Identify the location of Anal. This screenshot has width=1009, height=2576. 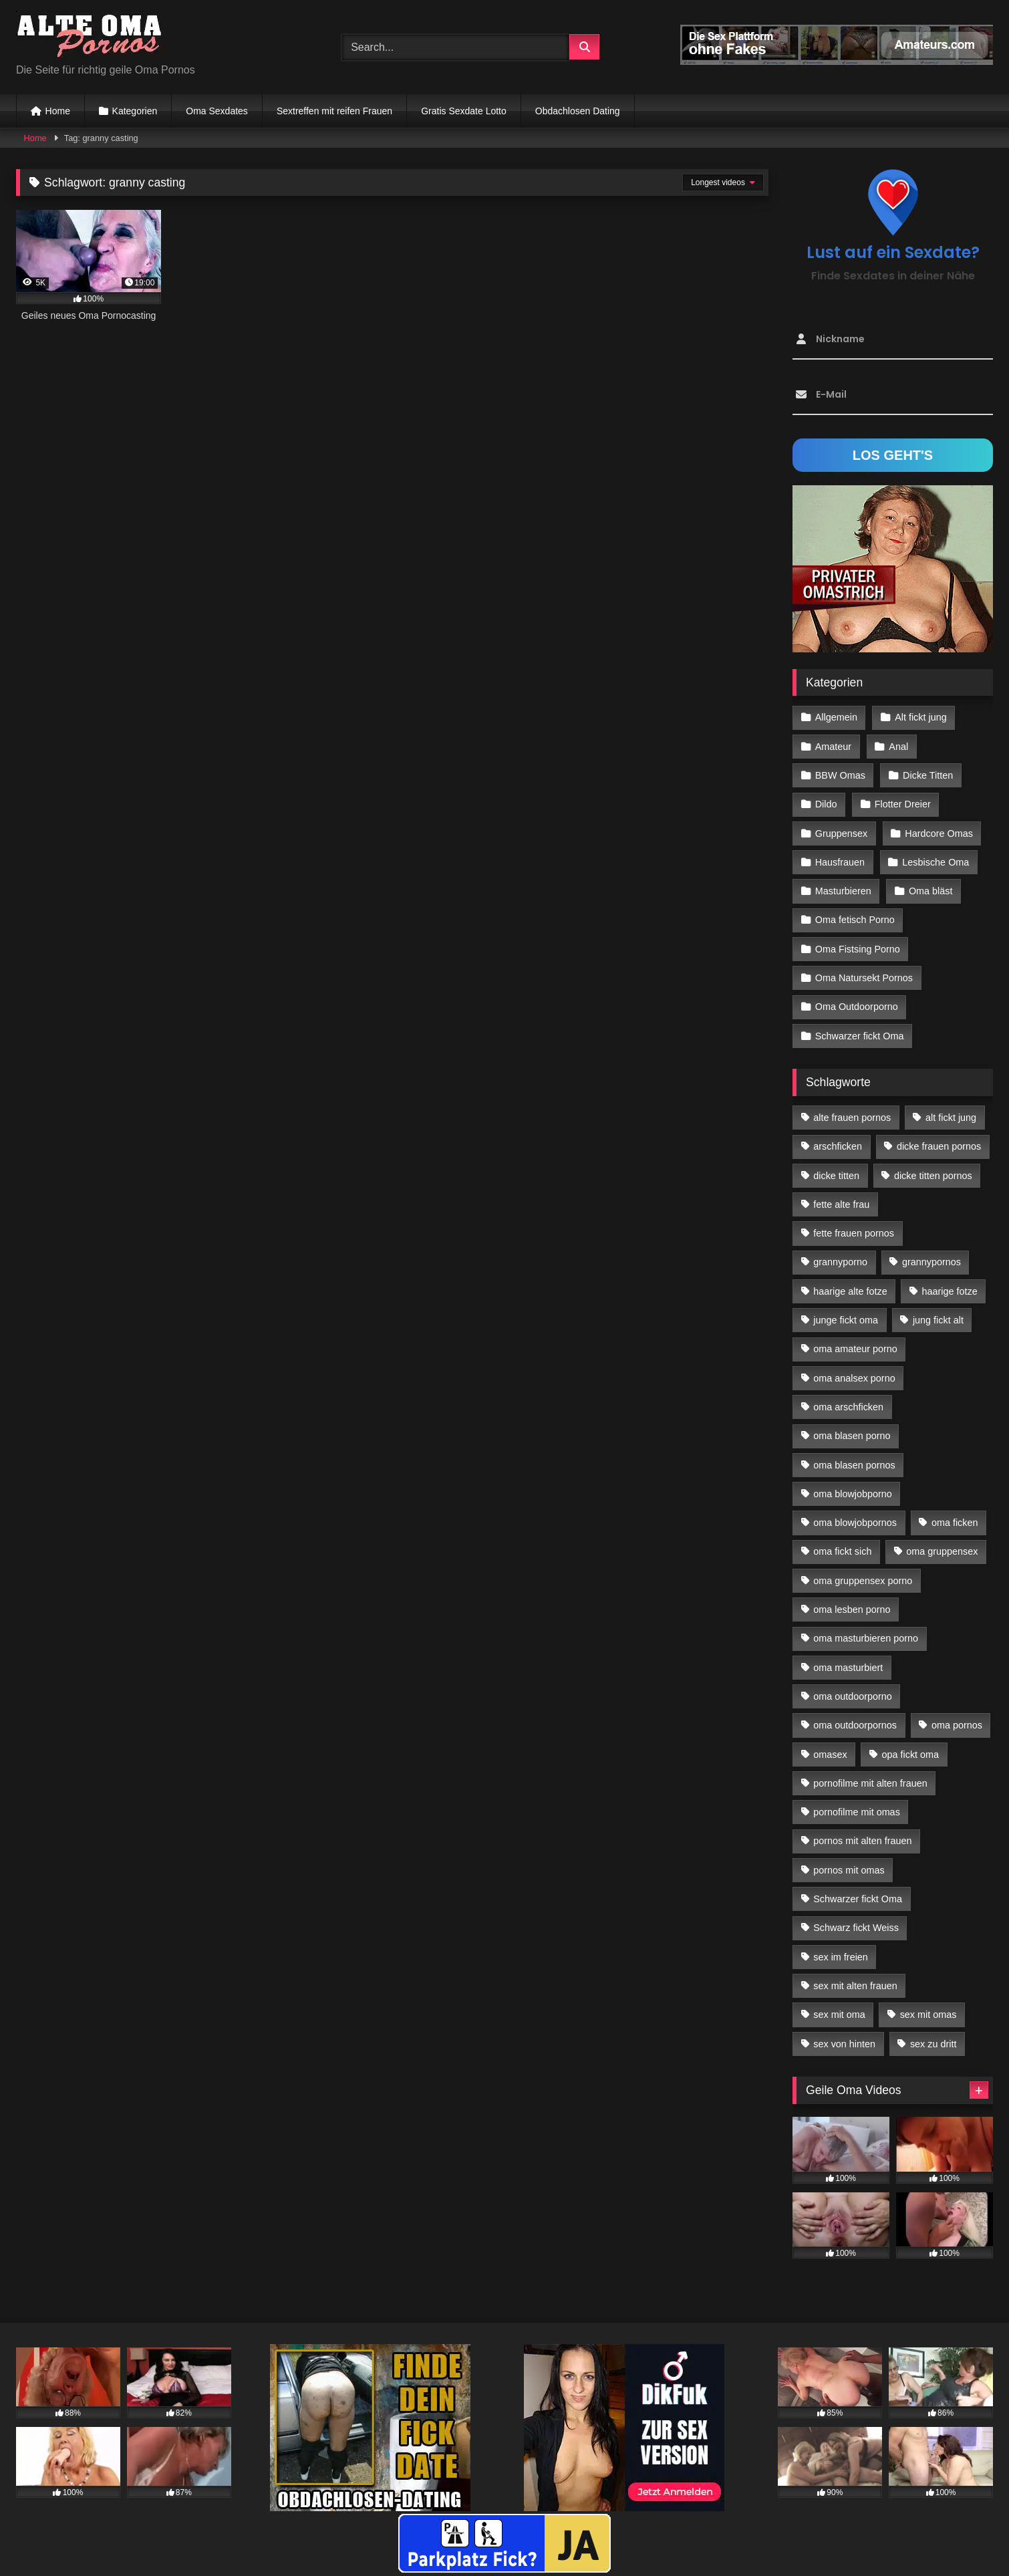
(898, 746).